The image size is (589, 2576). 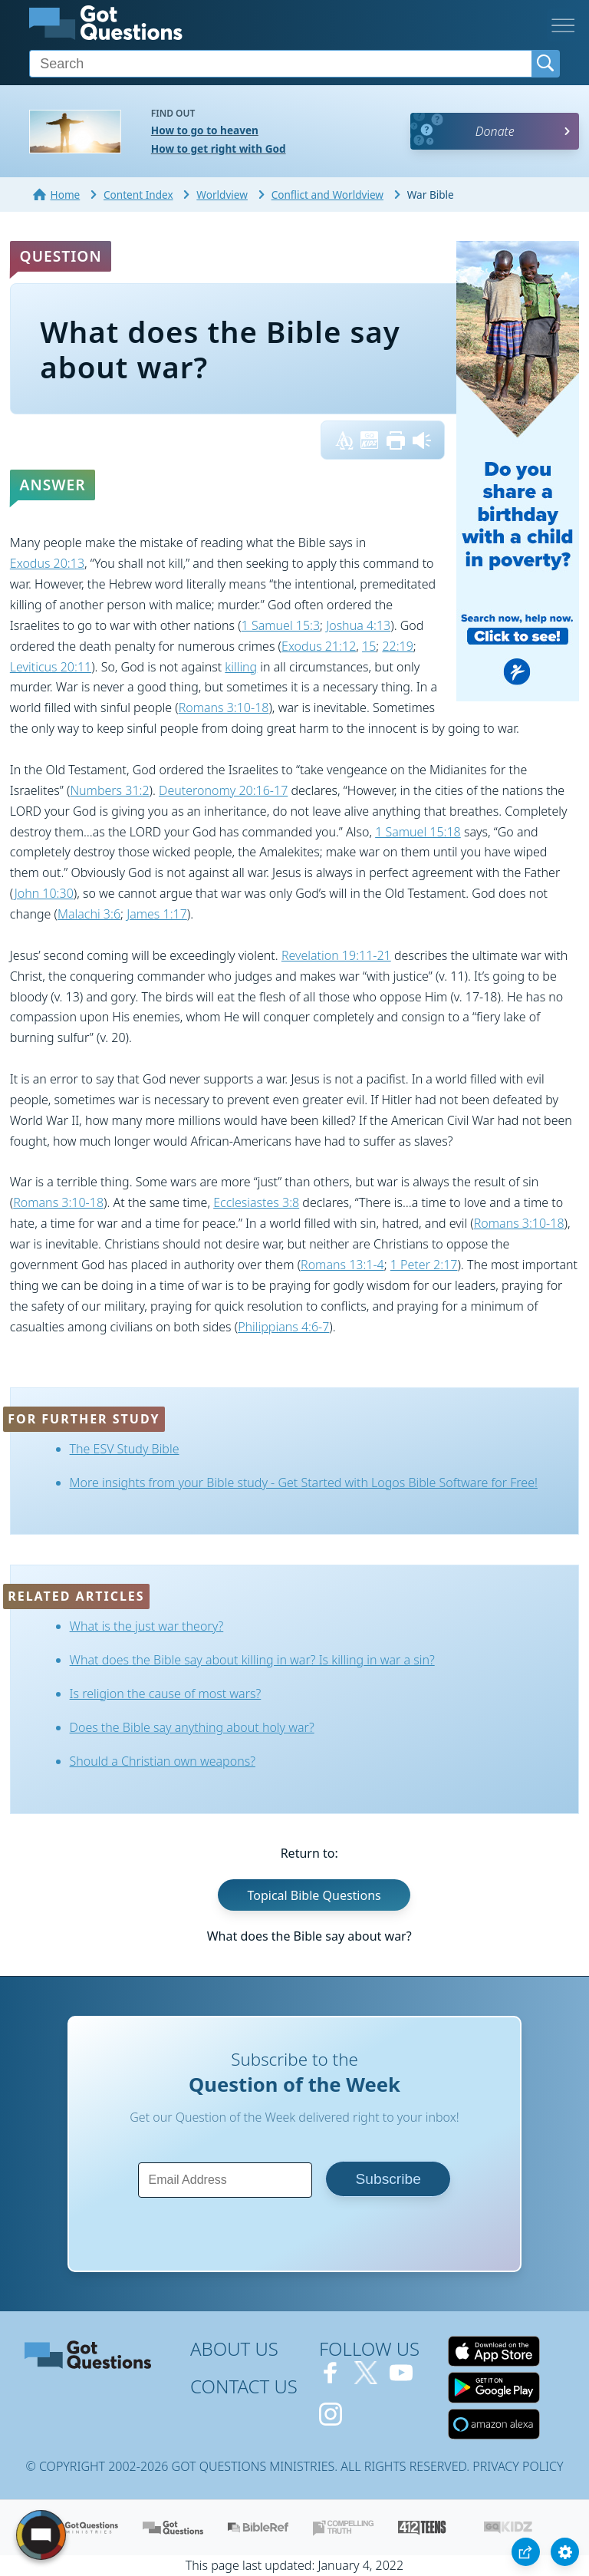 I want to click on Numbers 31:2, so click(x=109, y=790).